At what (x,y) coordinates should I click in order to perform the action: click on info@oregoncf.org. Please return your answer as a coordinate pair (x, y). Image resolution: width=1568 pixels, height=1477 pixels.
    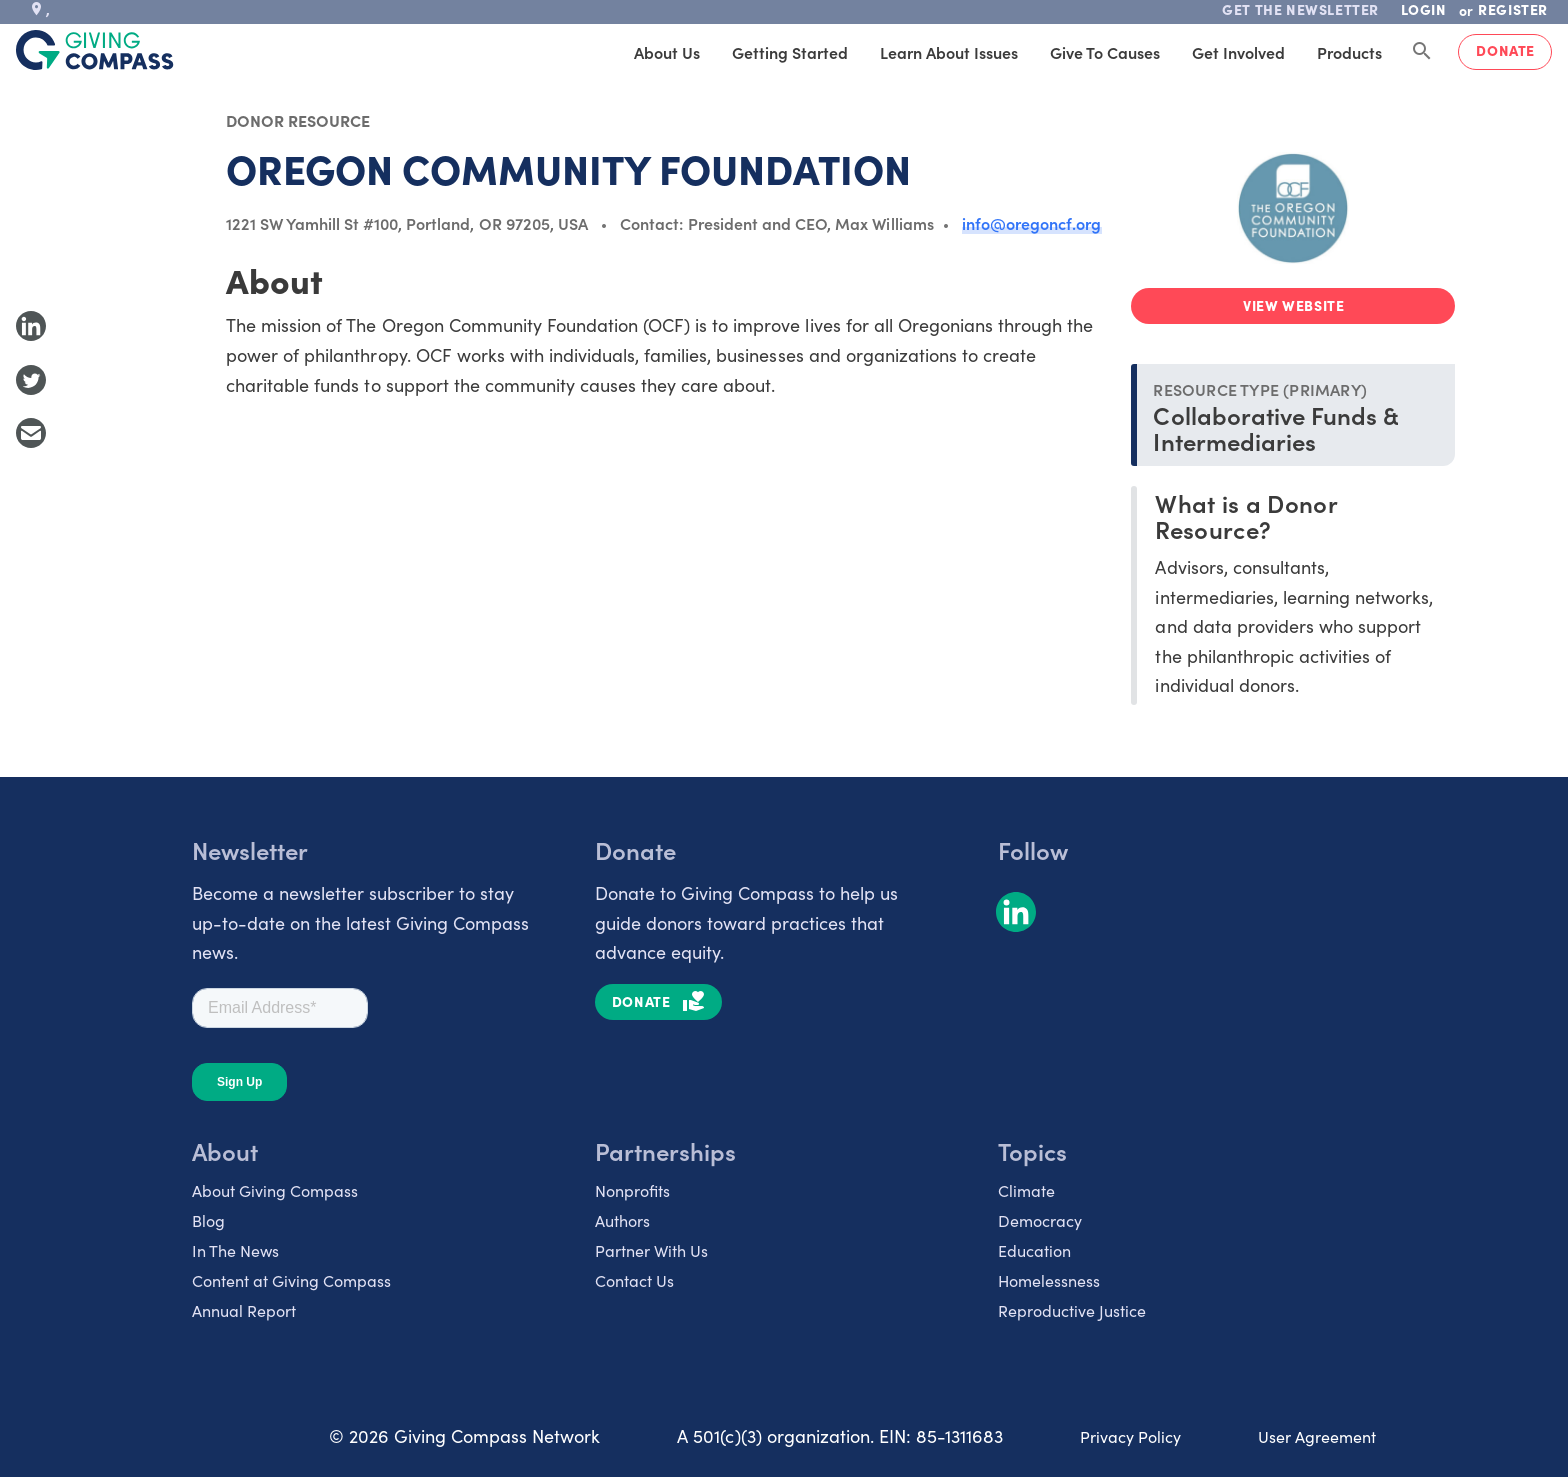
    Looking at the image, I should click on (1032, 223).